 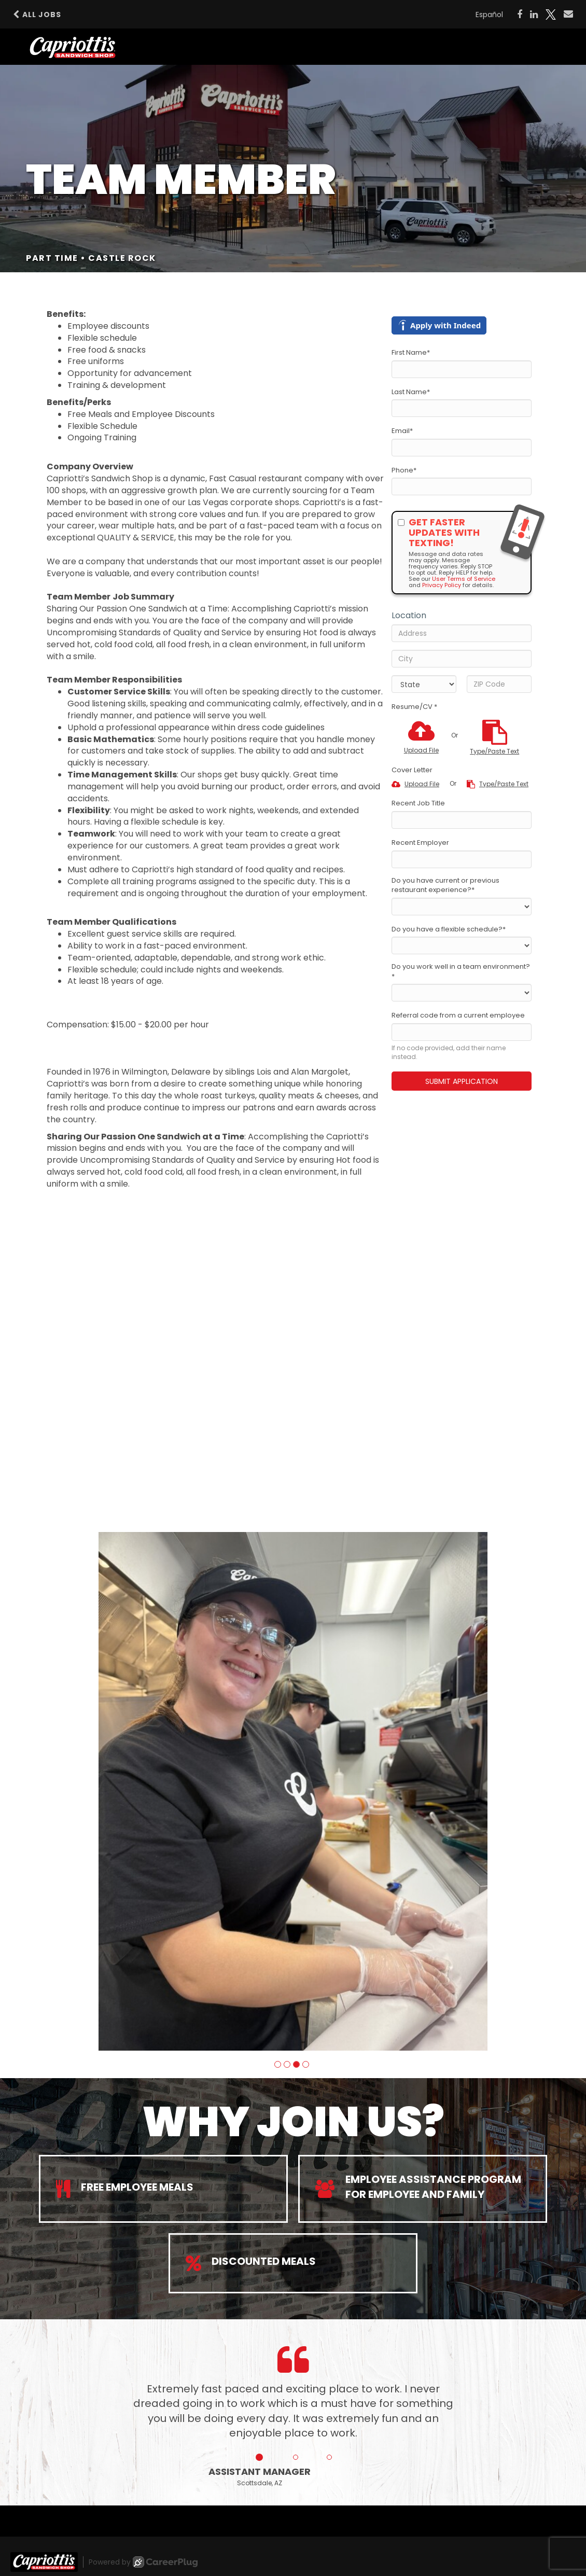 I want to click on Referral code from a current employee, so click(x=458, y=1015).